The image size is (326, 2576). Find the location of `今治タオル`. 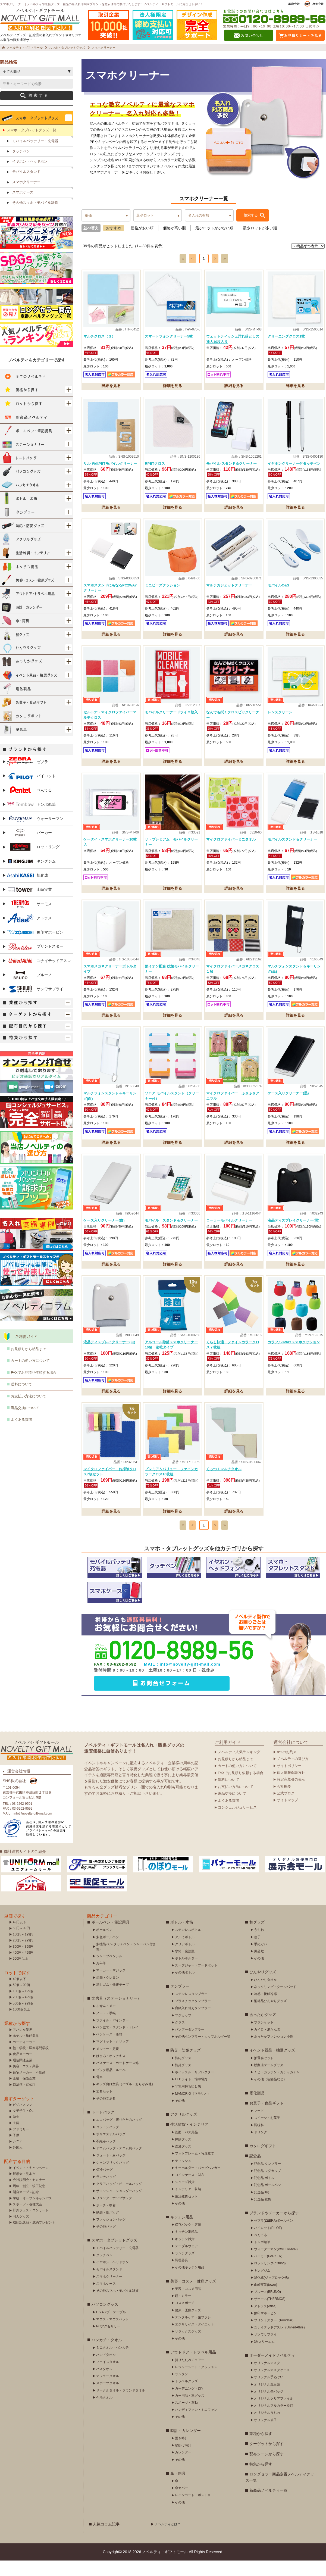

今治タオル is located at coordinates (104, 2413).